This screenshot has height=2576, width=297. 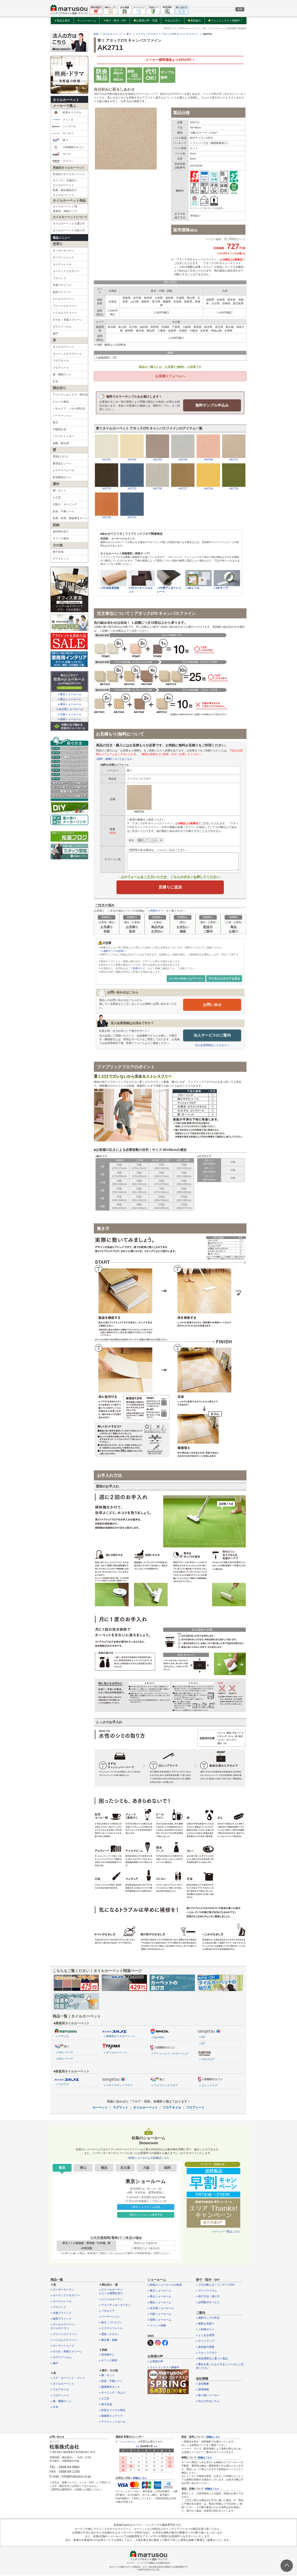 What do you see at coordinates (65, 209) in the screenshot?
I see `タイルカーペット用接着剤・両面テープ` at bounding box center [65, 209].